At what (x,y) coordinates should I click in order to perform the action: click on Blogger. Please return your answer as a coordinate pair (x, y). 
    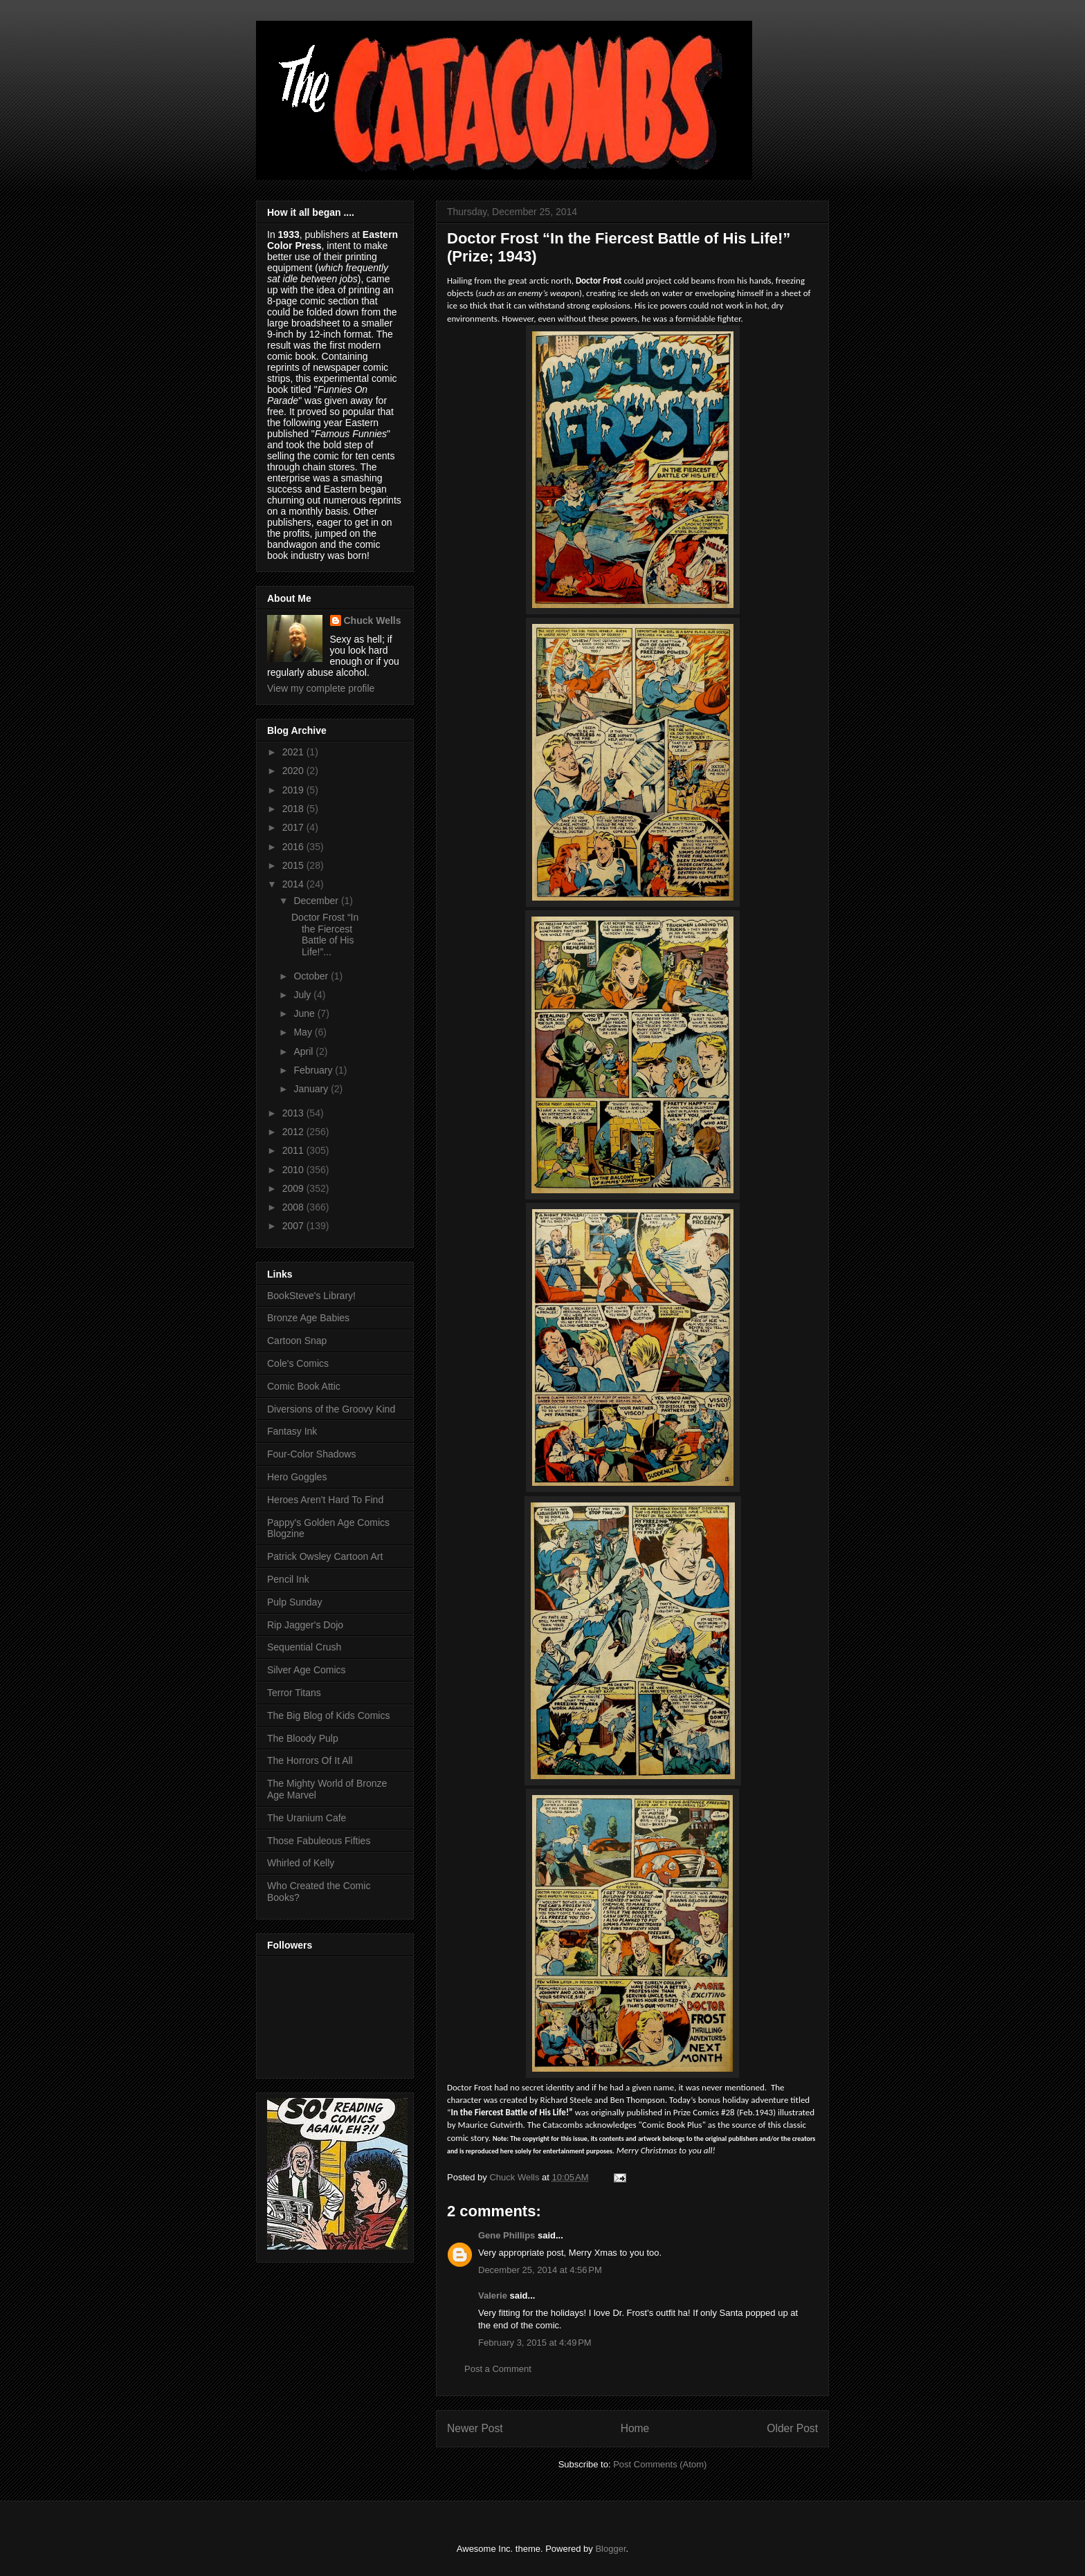
    Looking at the image, I should click on (610, 2548).